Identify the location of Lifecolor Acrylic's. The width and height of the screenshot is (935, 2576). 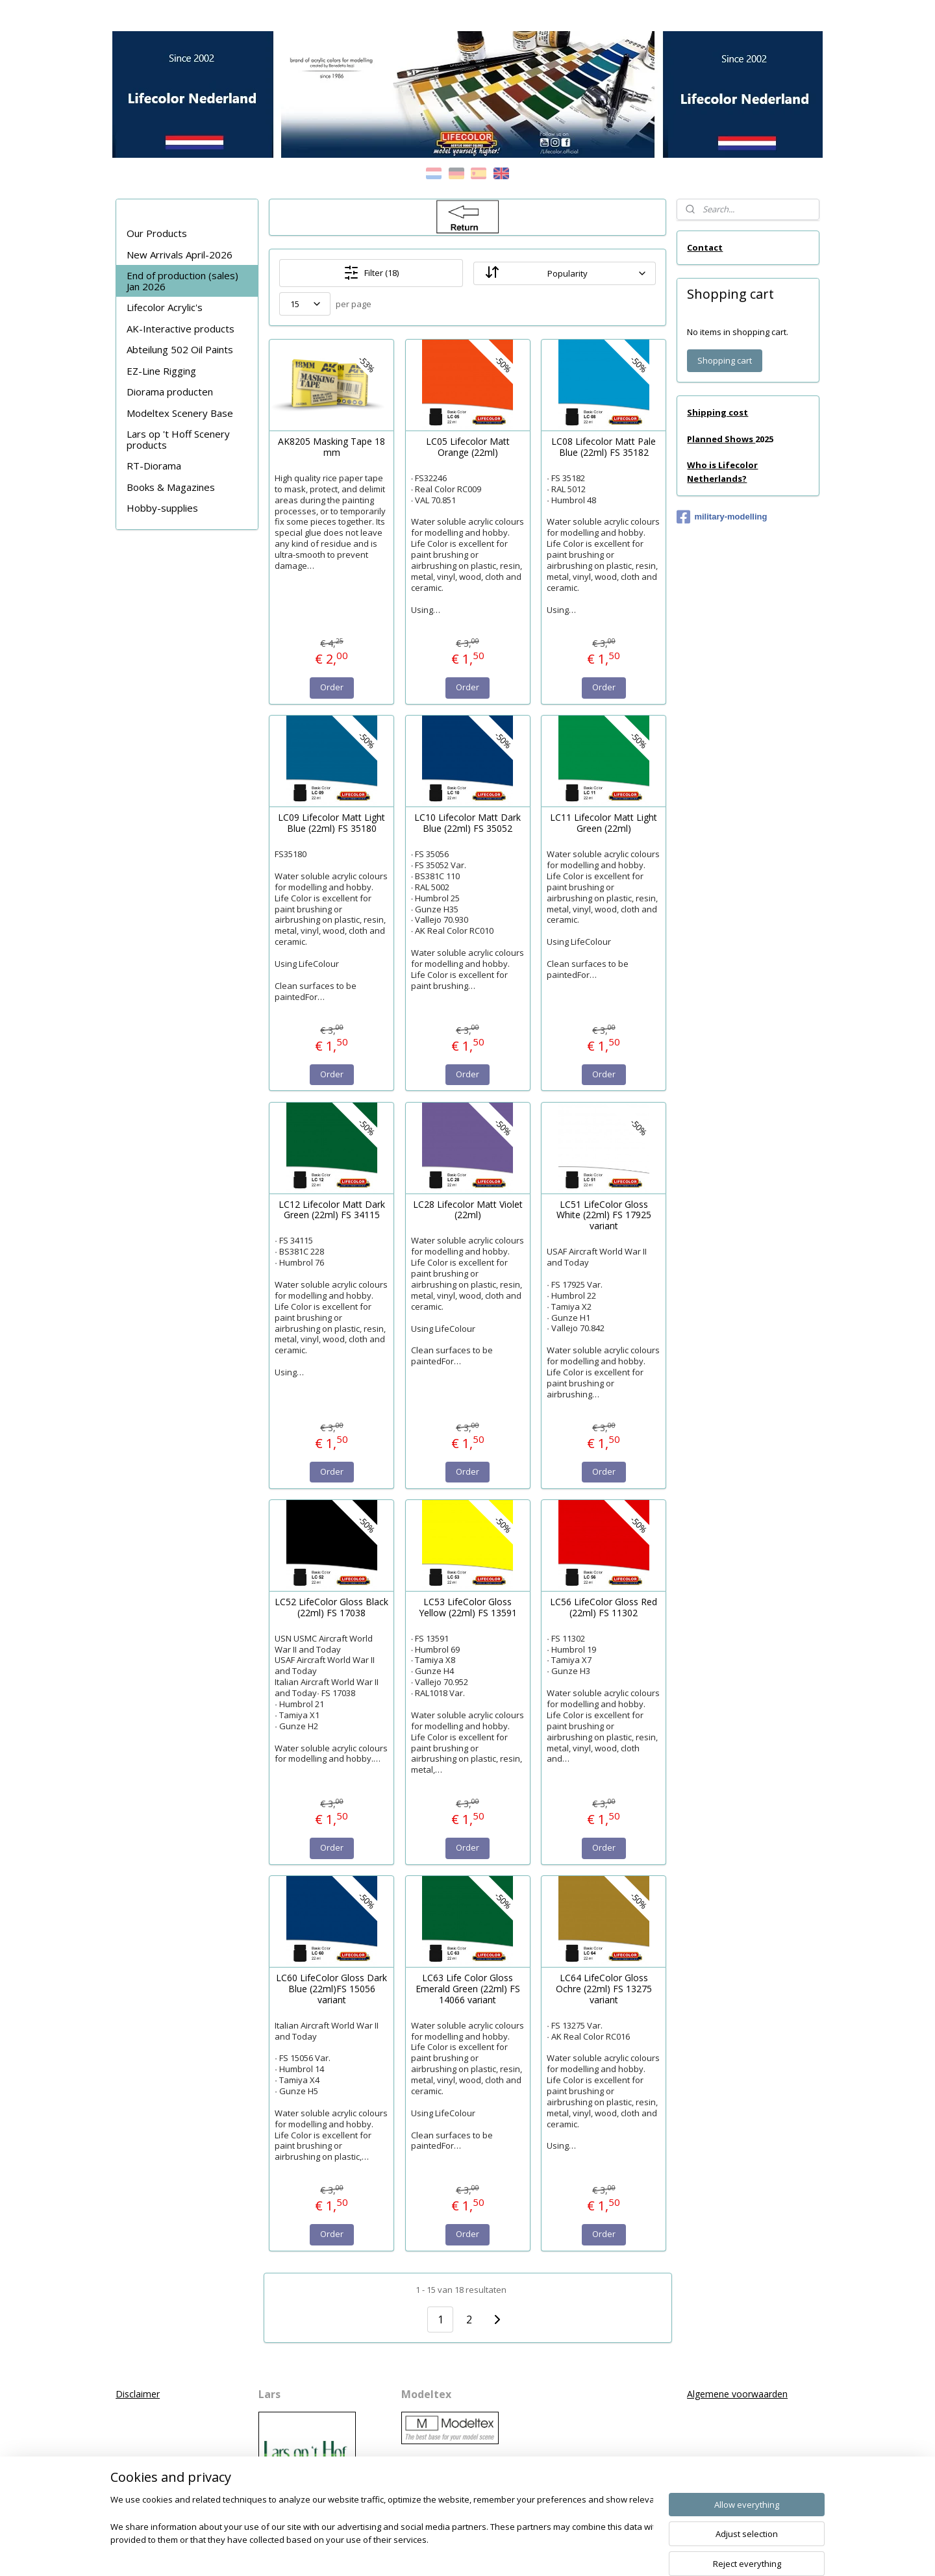
(165, 307).